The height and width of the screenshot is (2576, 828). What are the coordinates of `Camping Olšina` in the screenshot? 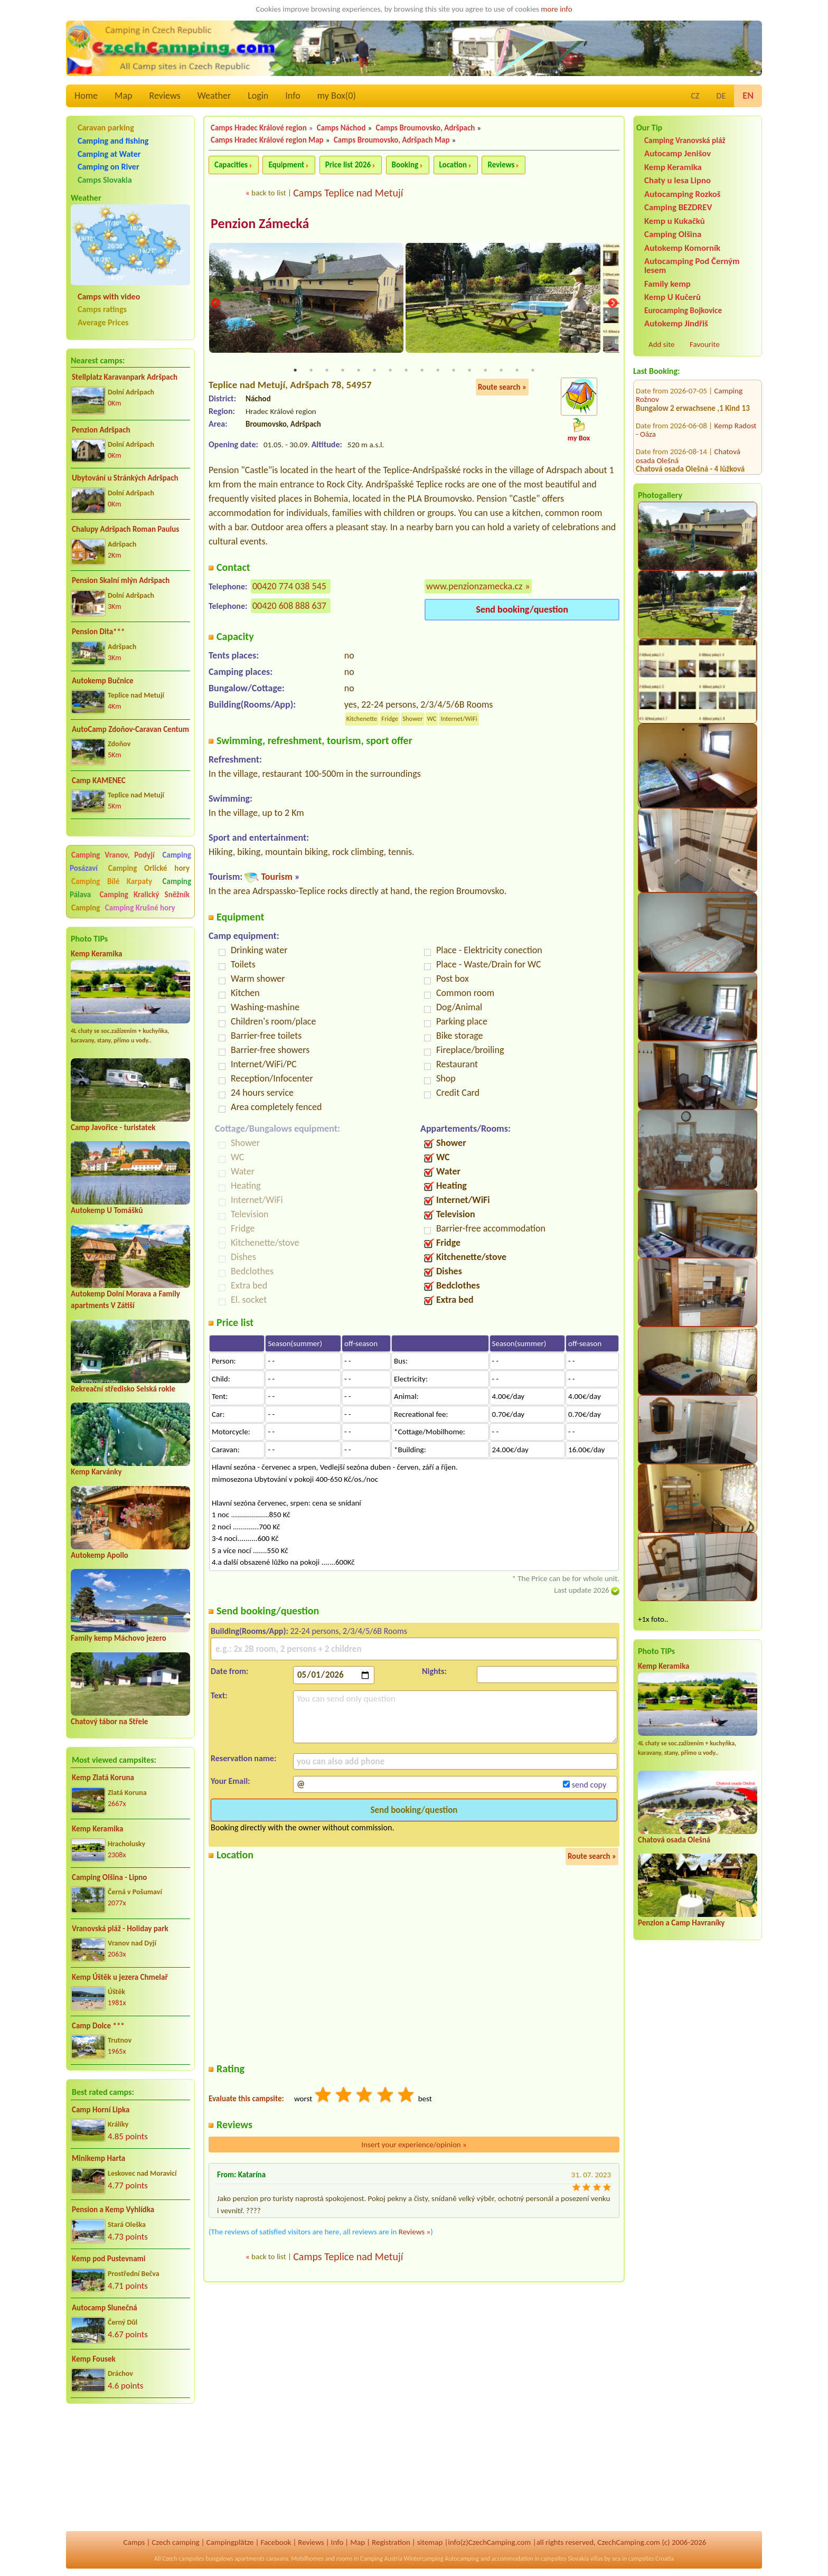 It's located at (672, 234).